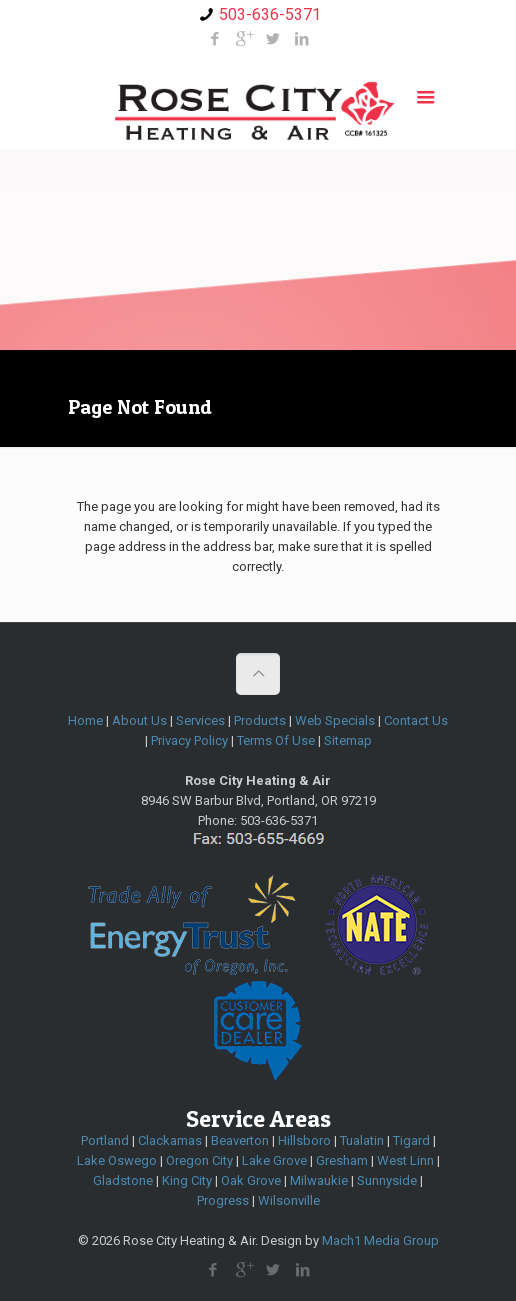  Describe the element at coordinates (411, 1140) in the screenshot. I see `Tigard` at that location.